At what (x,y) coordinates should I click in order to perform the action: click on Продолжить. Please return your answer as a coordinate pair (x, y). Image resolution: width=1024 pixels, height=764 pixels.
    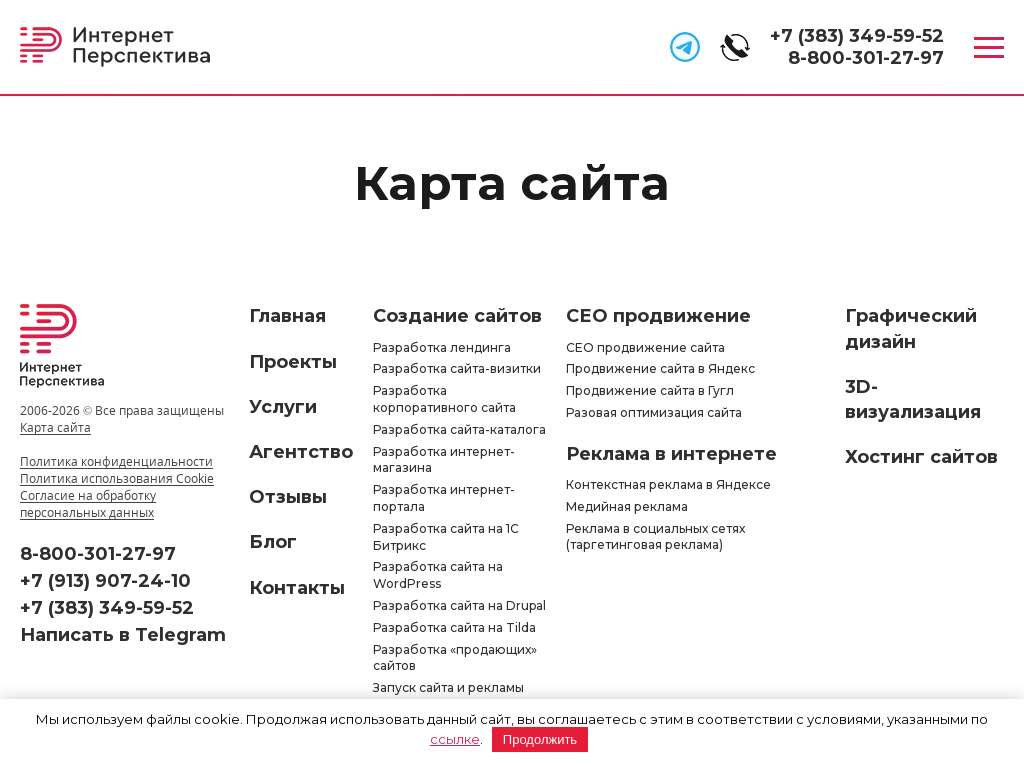
    Looking at the image, I should click on (540, 739).